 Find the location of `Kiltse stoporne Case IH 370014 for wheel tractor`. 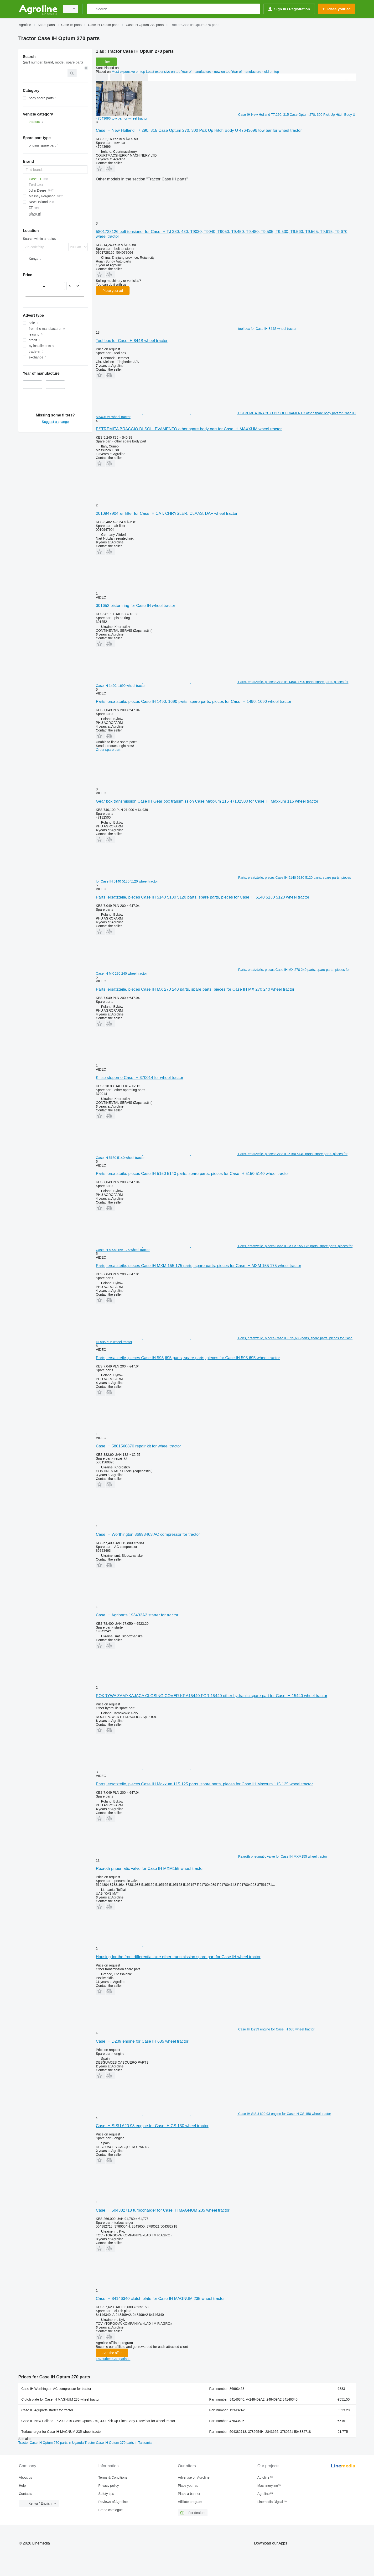

Kiltse stoporne Case IH 370014 for wheel tractor is located at coordinates (139, 1077).